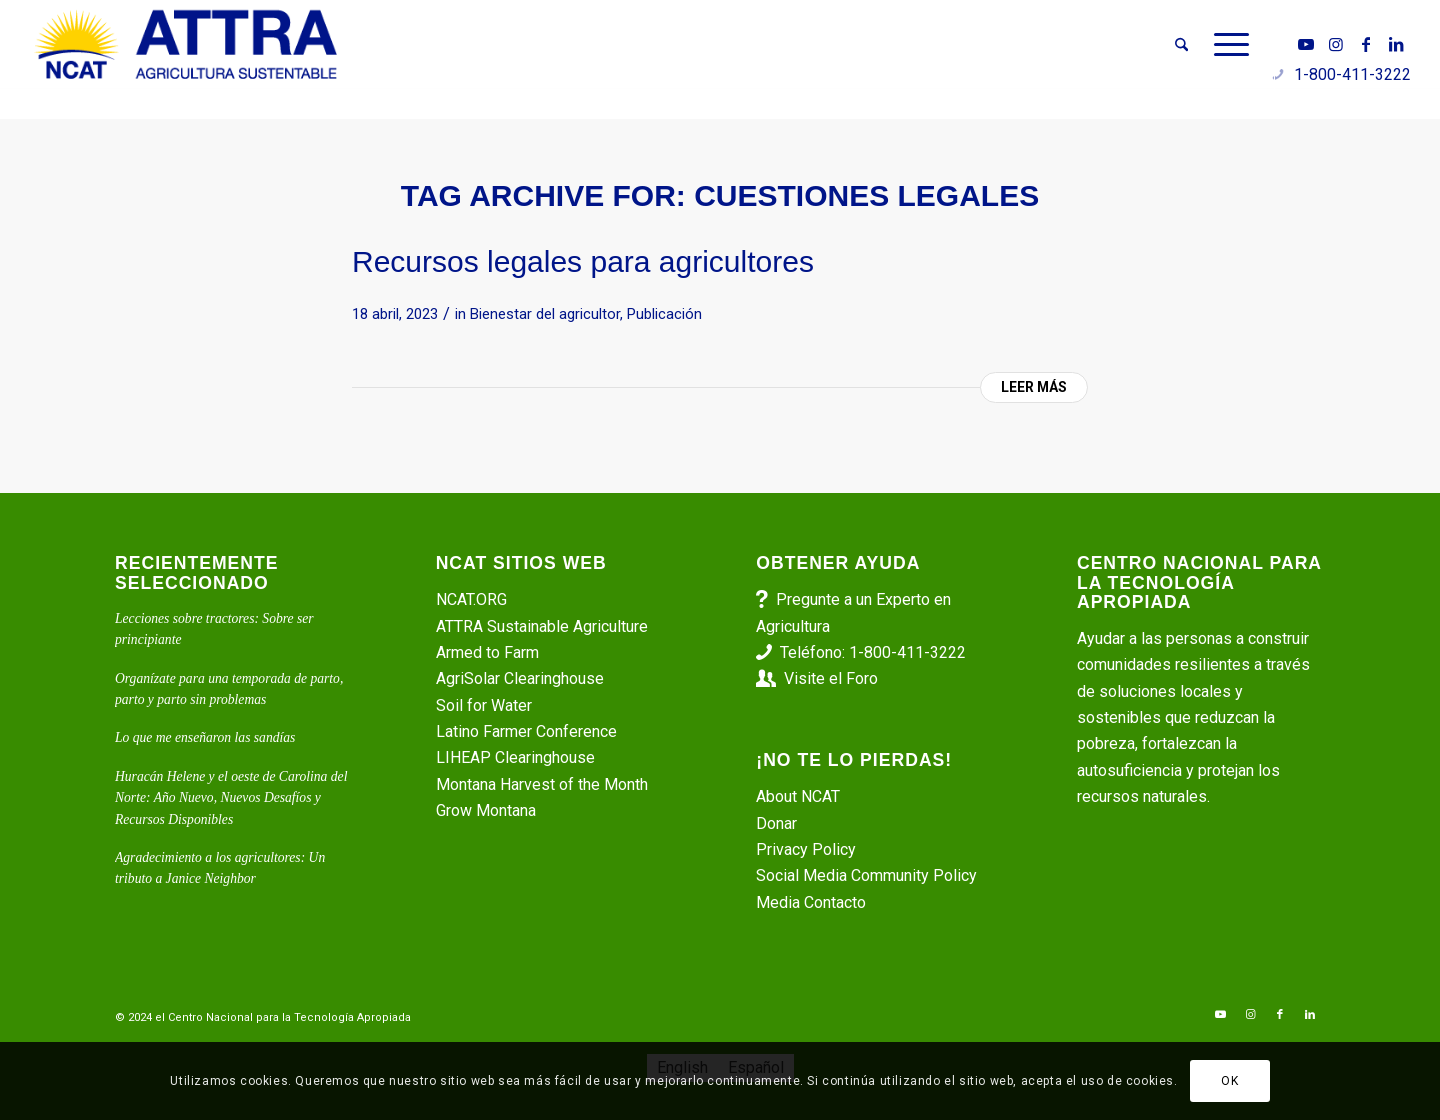  What do you see at coordinates (583, 261) in the screenshot?
I see `Recursos legales para agricultores` at bounding box center [583, 261].